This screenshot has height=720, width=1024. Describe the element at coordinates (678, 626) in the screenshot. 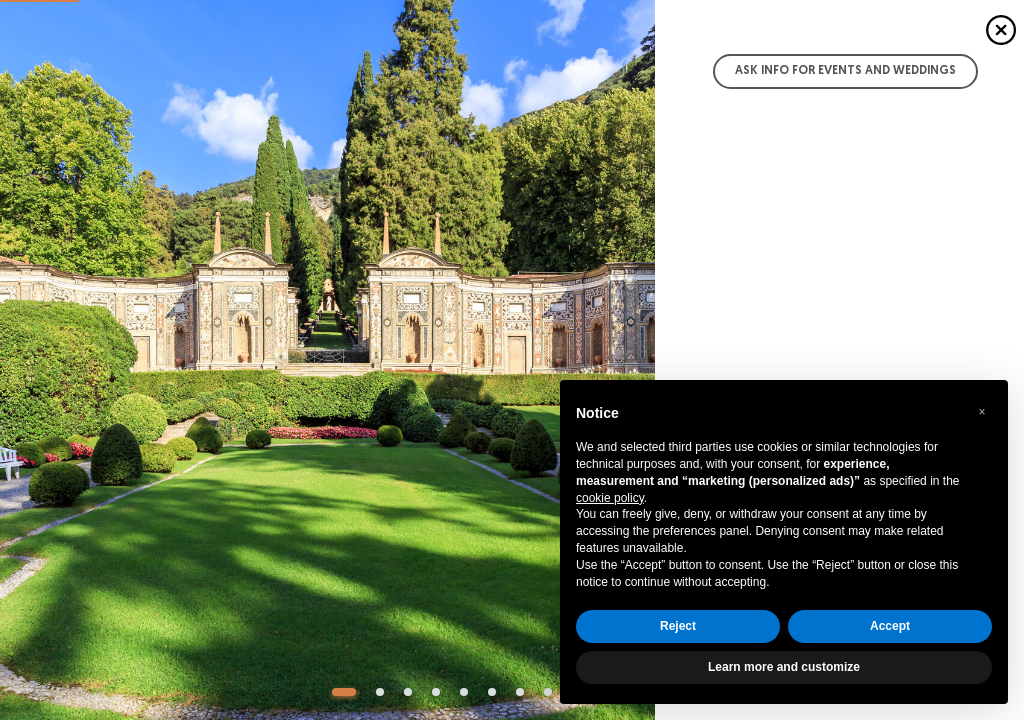

I see `Reject [button]` at that location.